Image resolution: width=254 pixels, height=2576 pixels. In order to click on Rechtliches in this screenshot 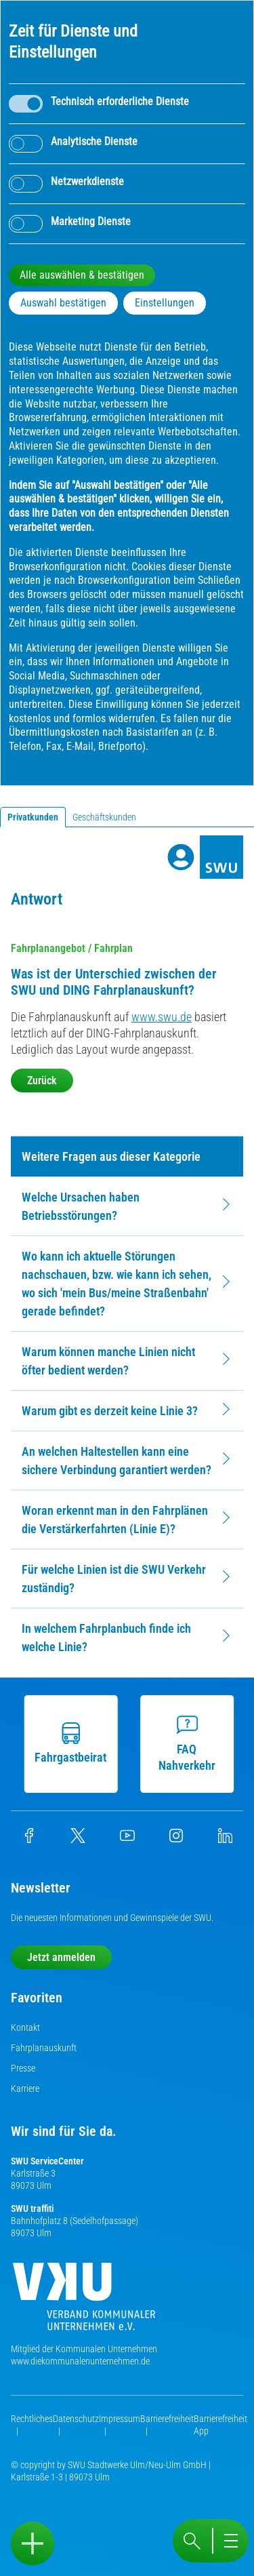, I will do `click(32, 2418)`.